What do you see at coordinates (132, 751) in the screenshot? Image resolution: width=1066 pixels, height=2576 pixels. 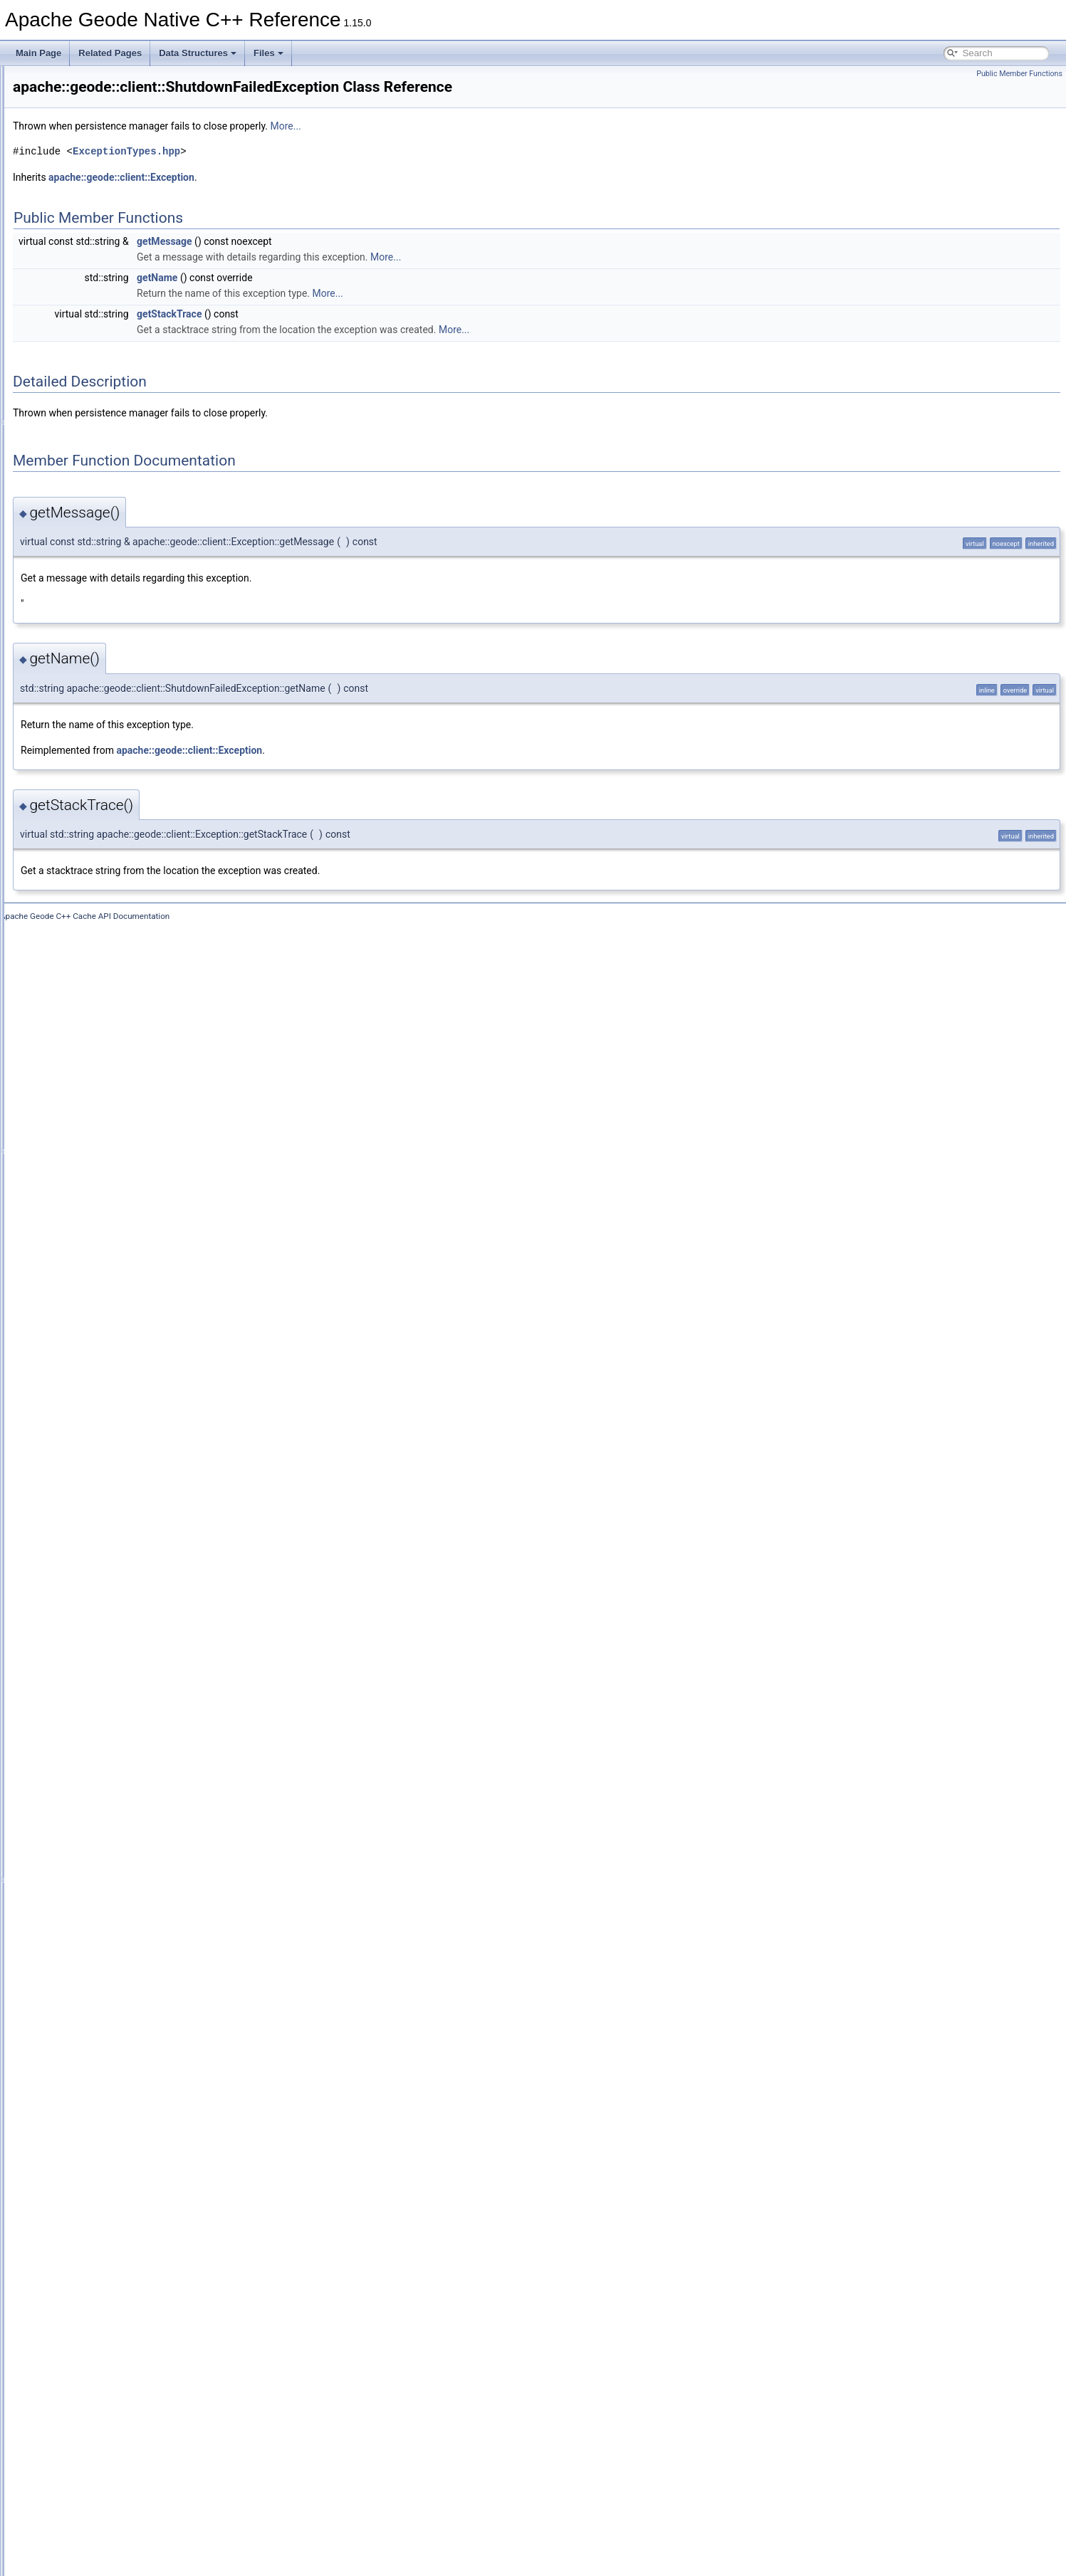 I see `CacheTransactionManager` at bounding box center [132, 751].